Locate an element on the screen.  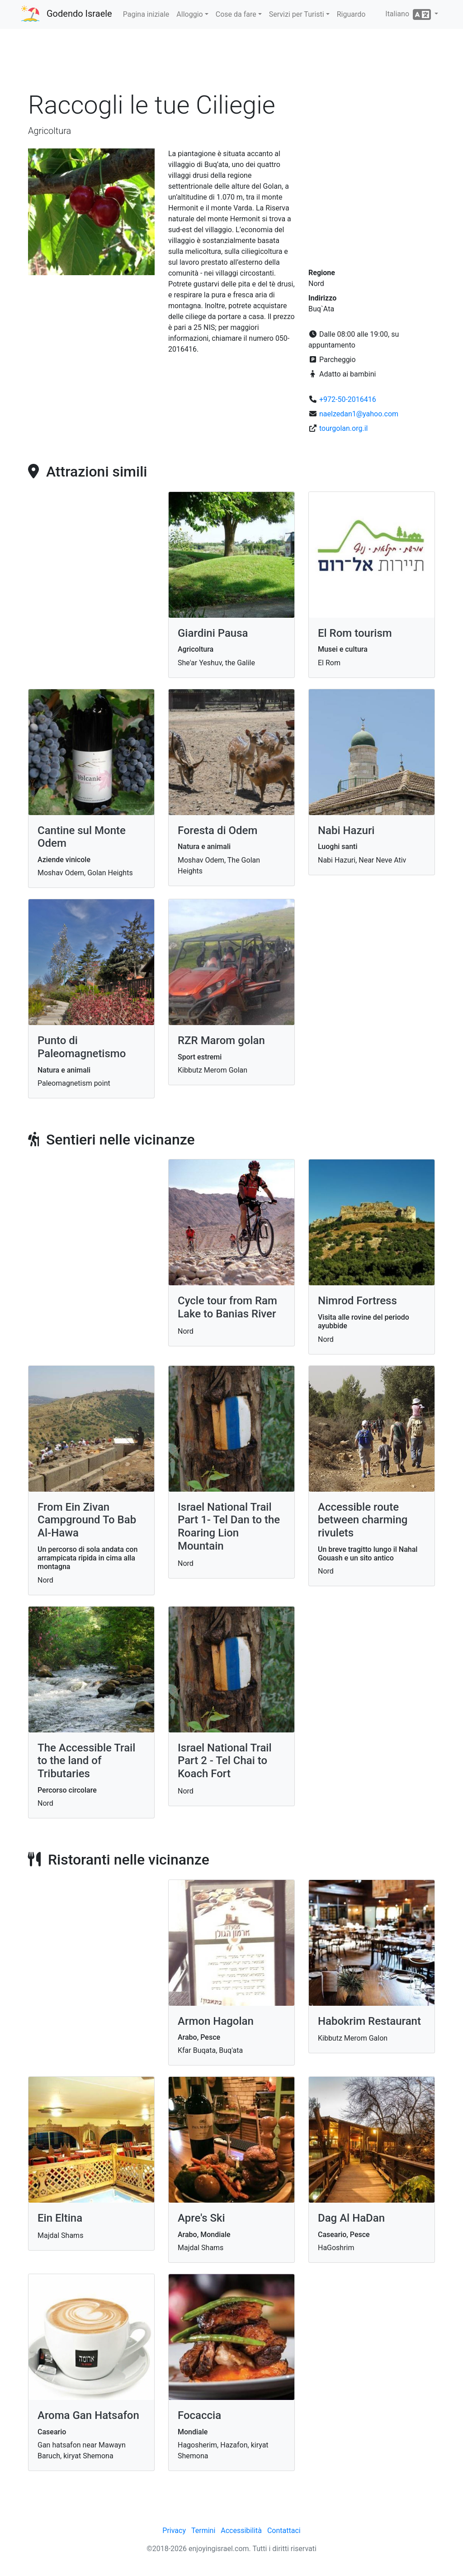
From Ein Zivan Campground To Bab Al-Hawa is located at coordinates (87, 1520).